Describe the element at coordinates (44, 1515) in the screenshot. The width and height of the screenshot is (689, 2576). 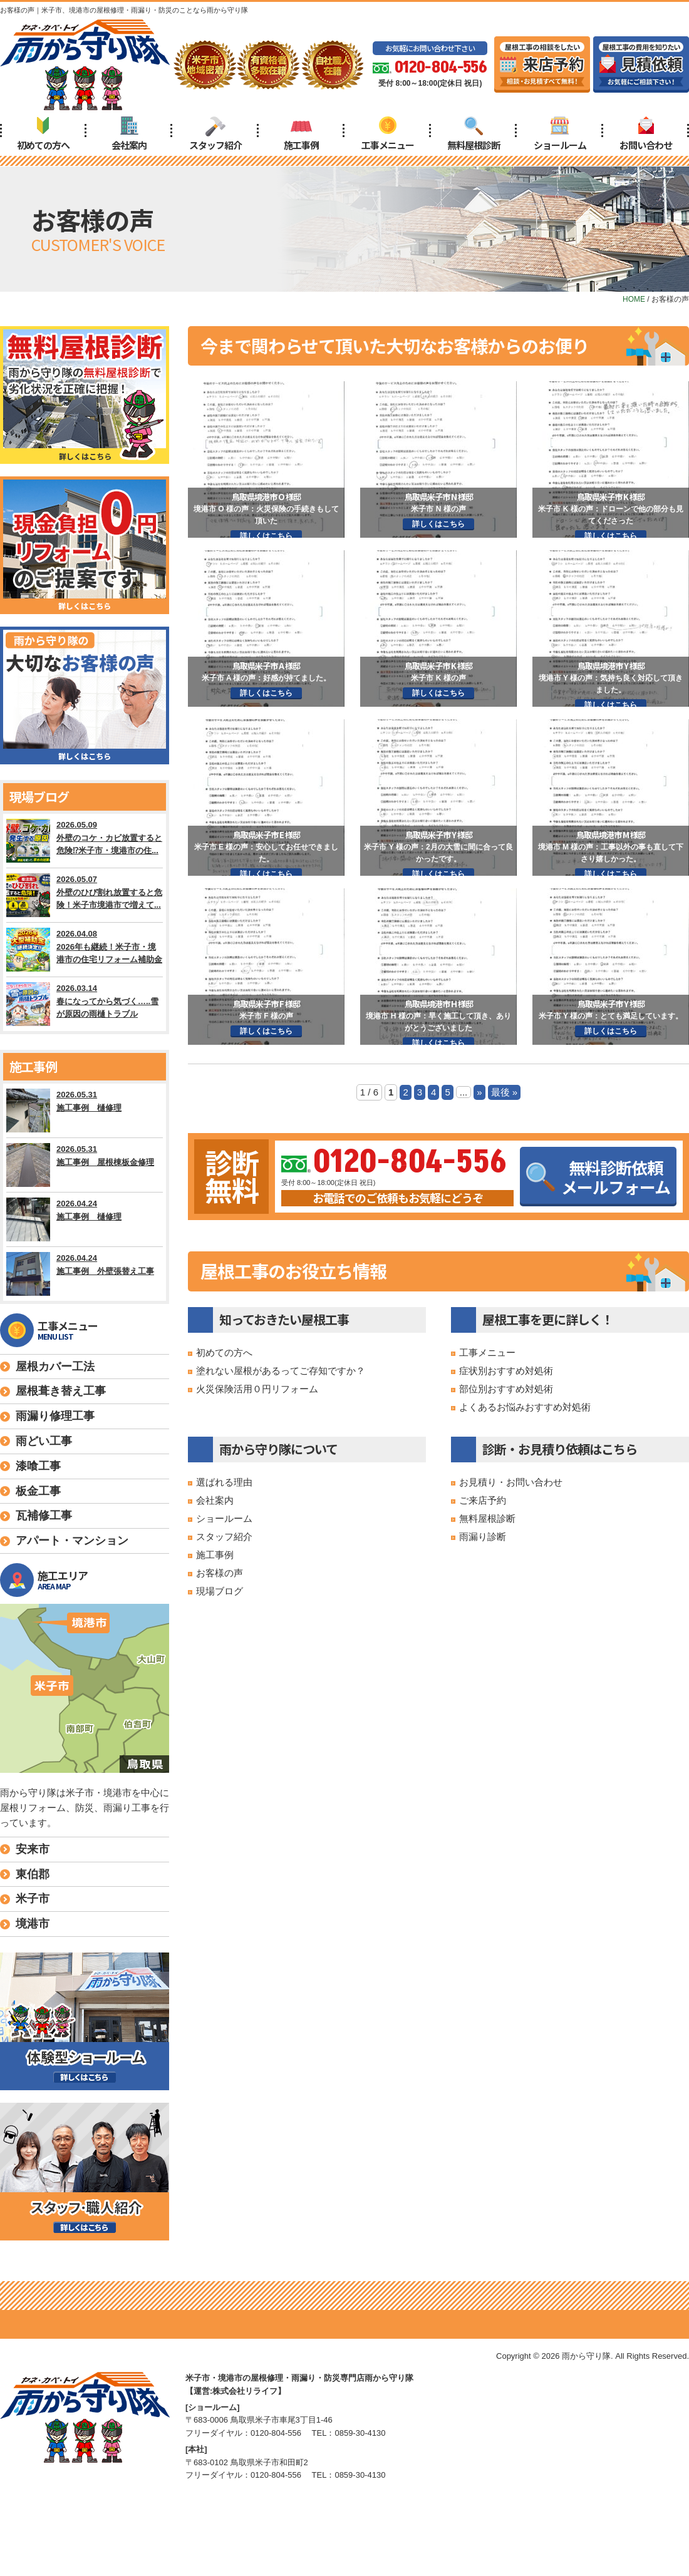
I see `瓦補修工事` at that location.